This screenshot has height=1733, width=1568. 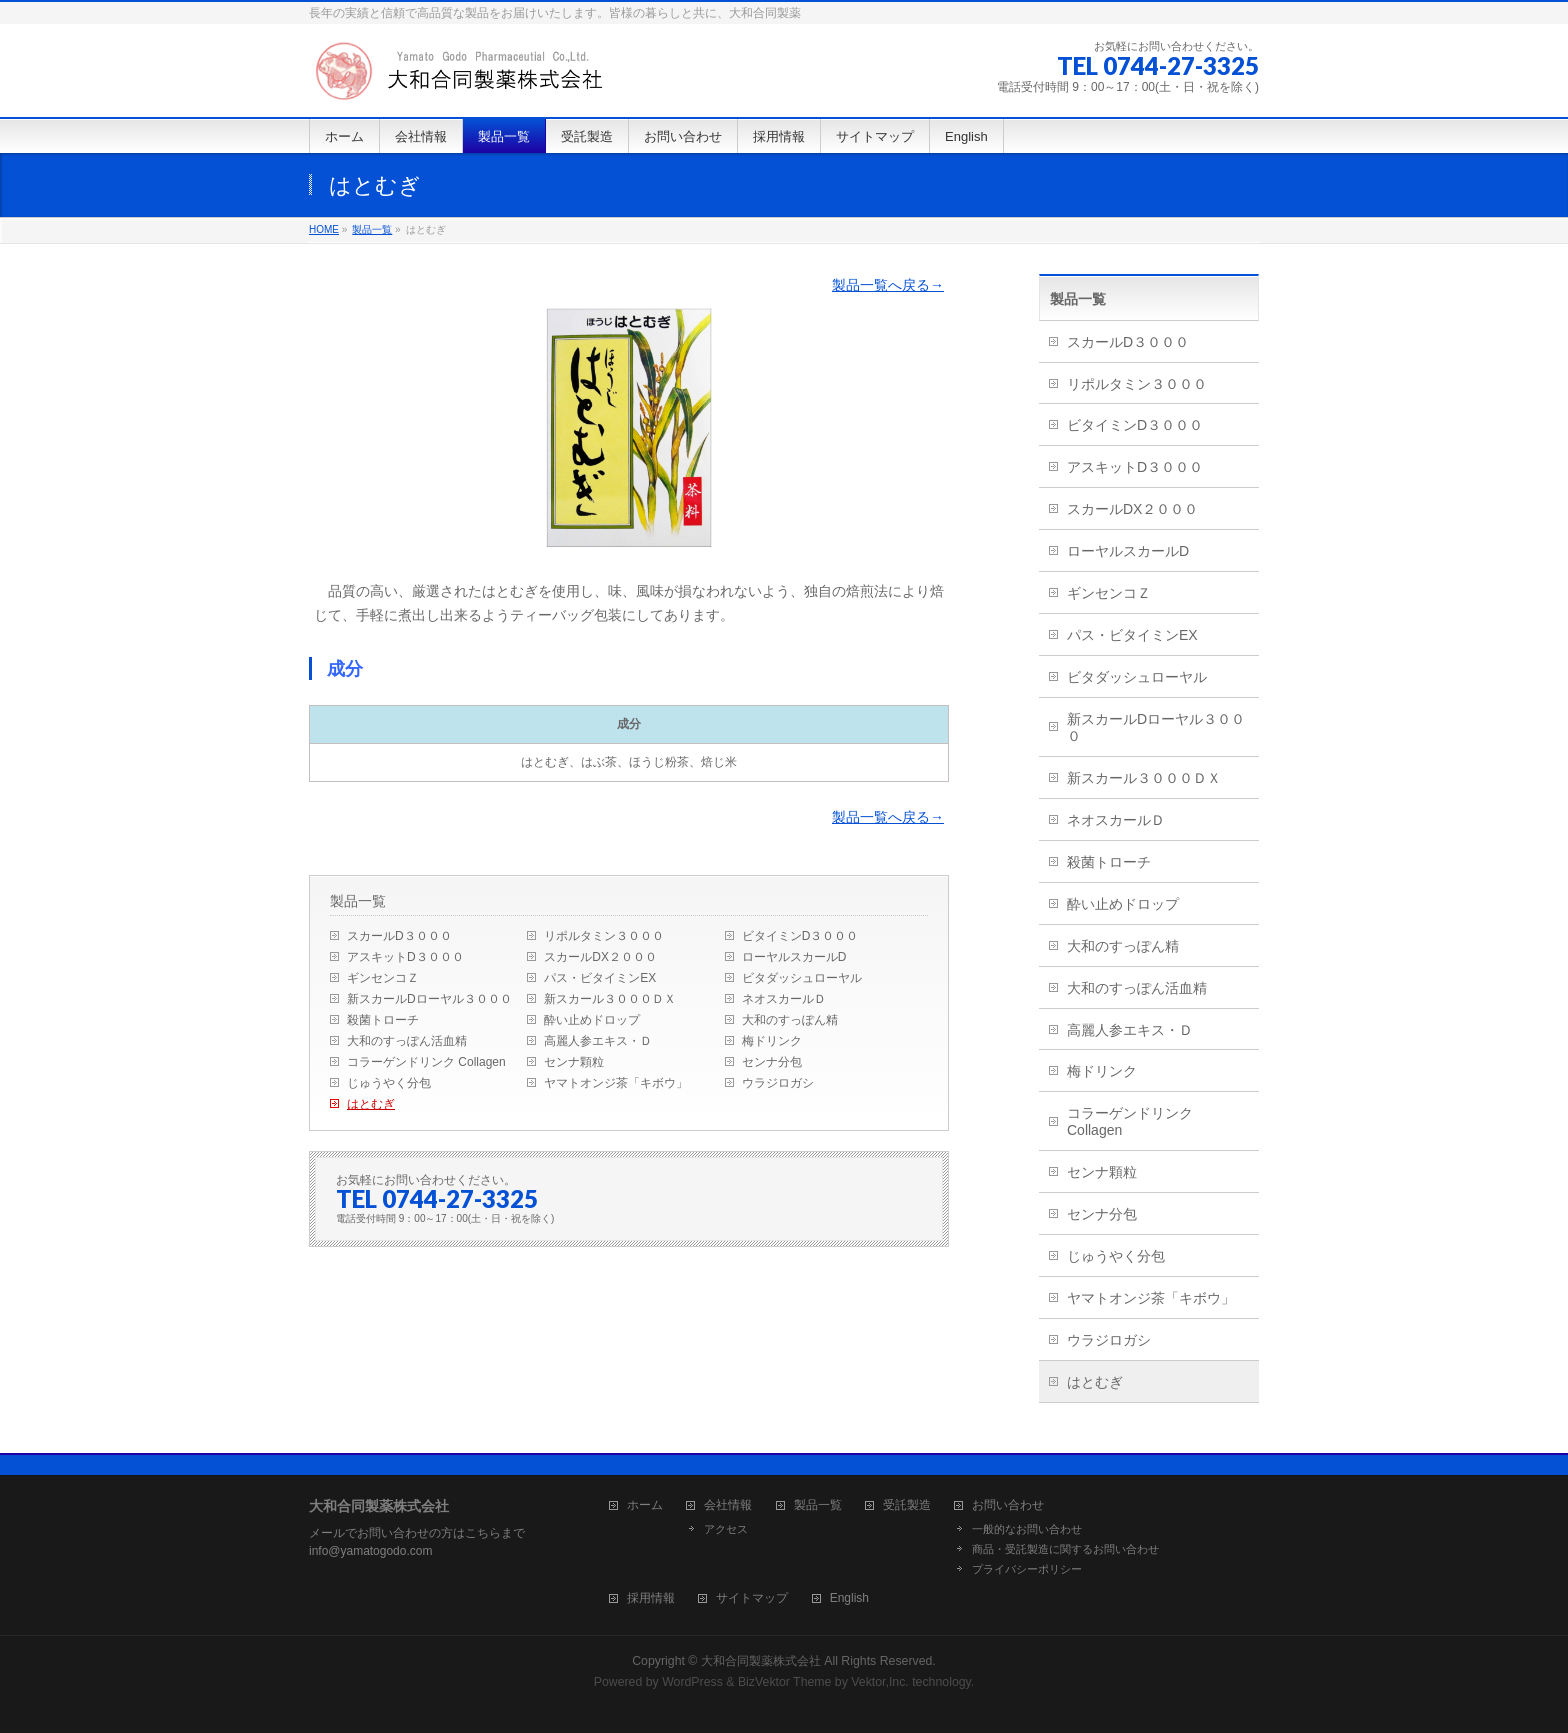 I want to click on スカールD３０００, so click(x=399, y=936).